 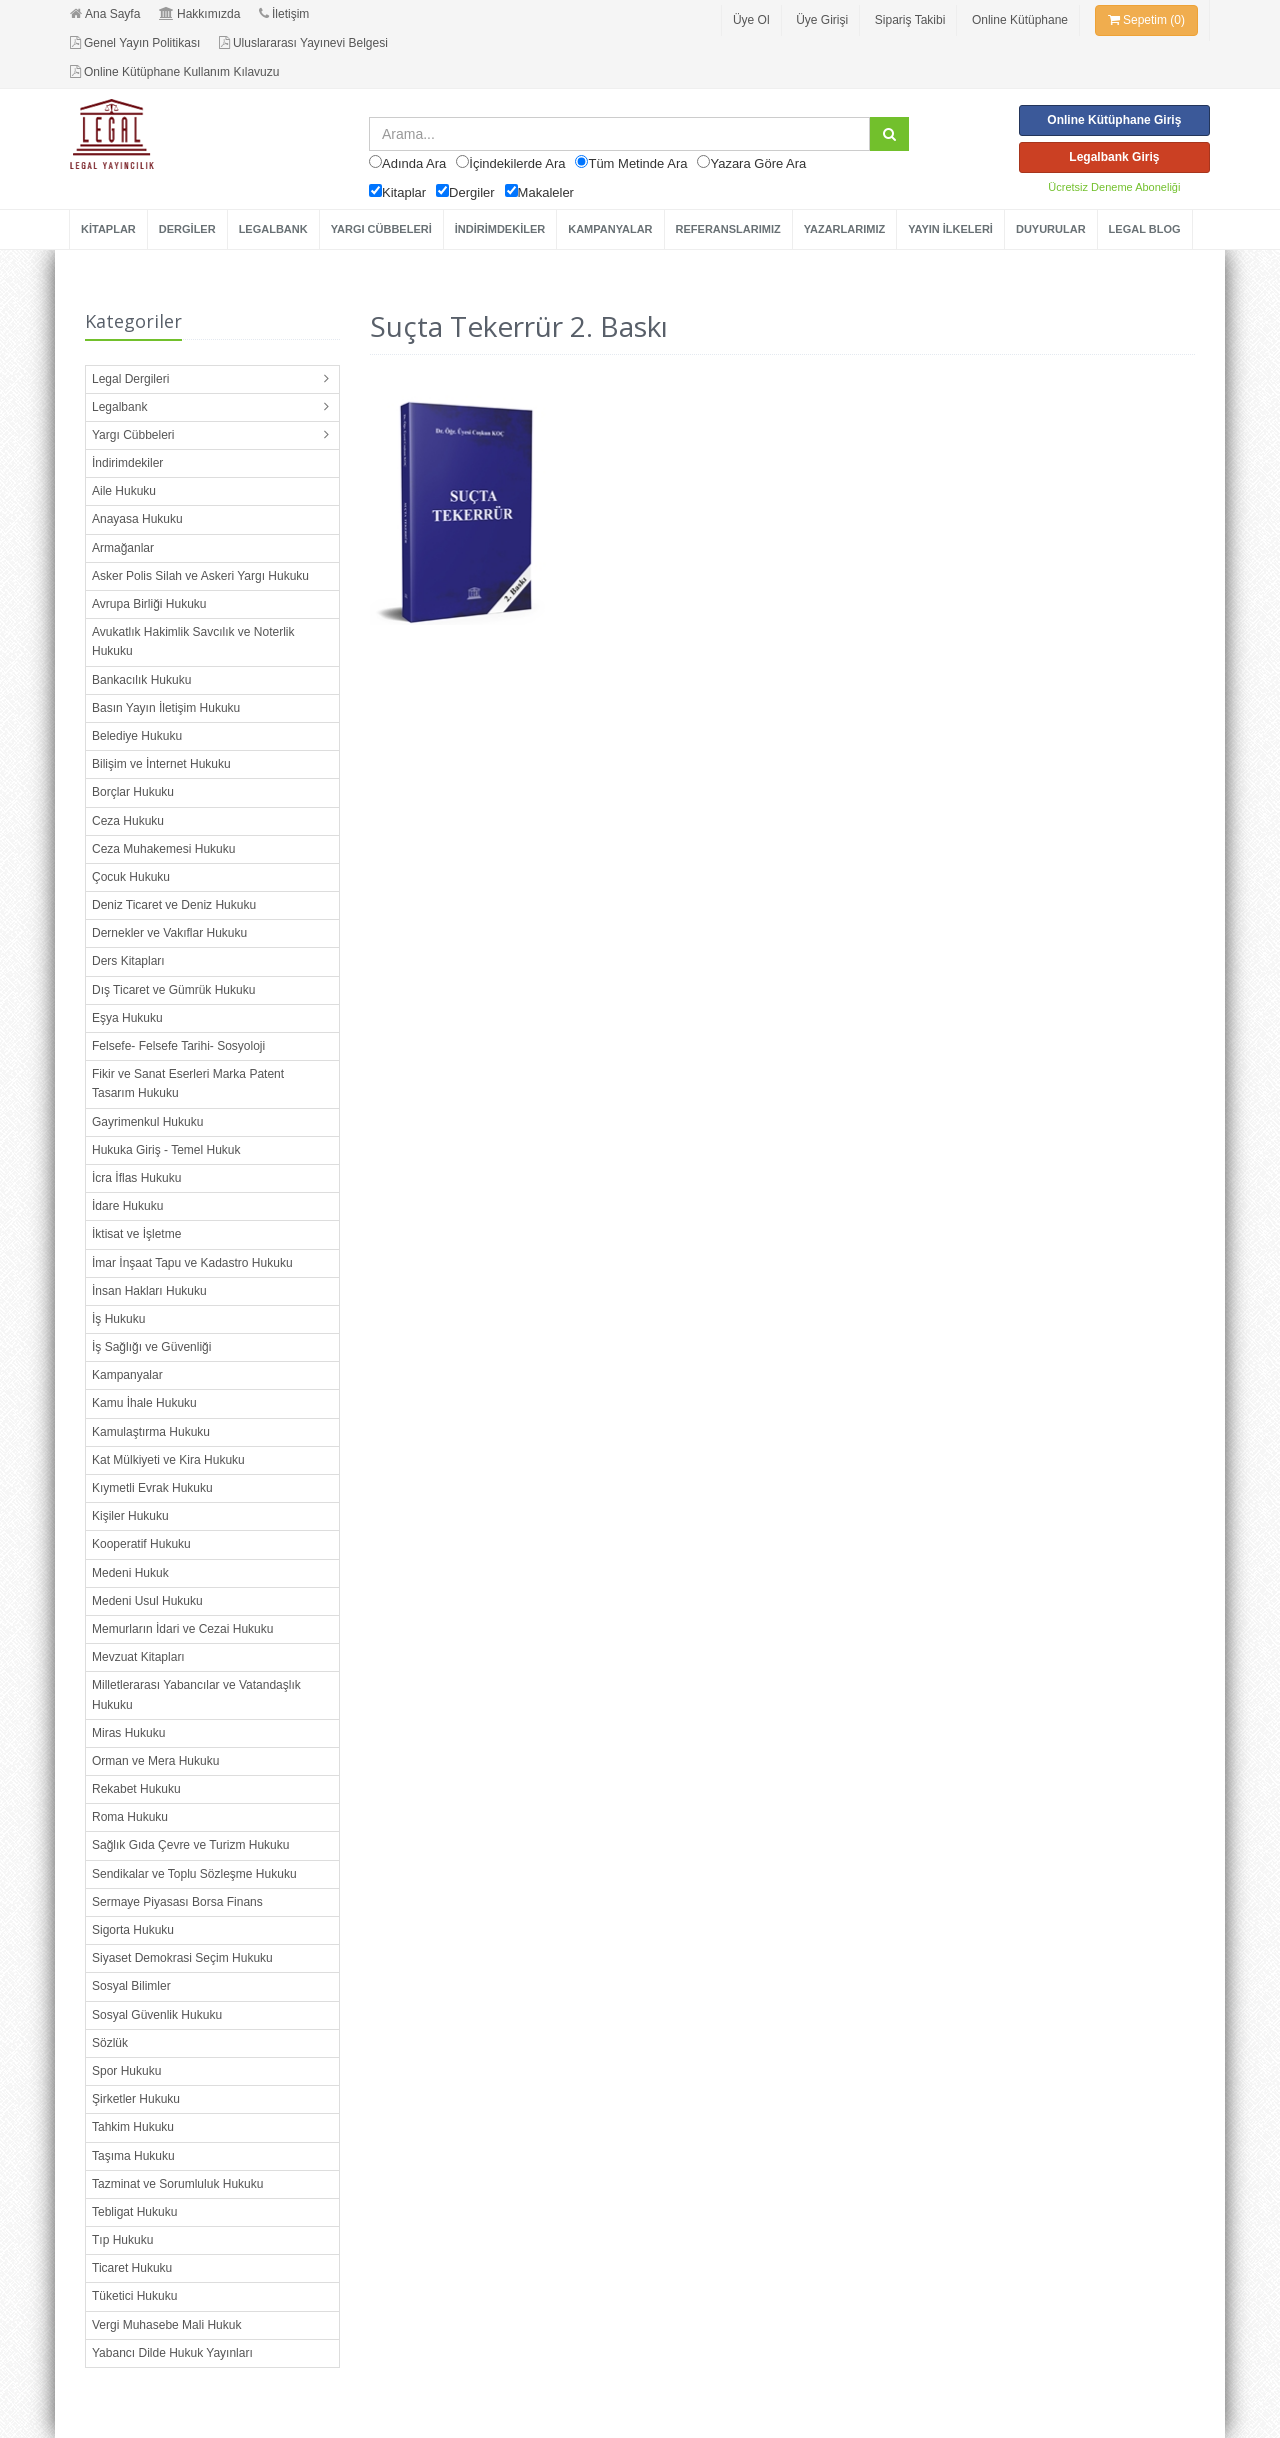 What do you see at coordinates (136, 1178) in the screenshot?
I see `İcra İflas Hukuku` at bounding box center [136, 1178].